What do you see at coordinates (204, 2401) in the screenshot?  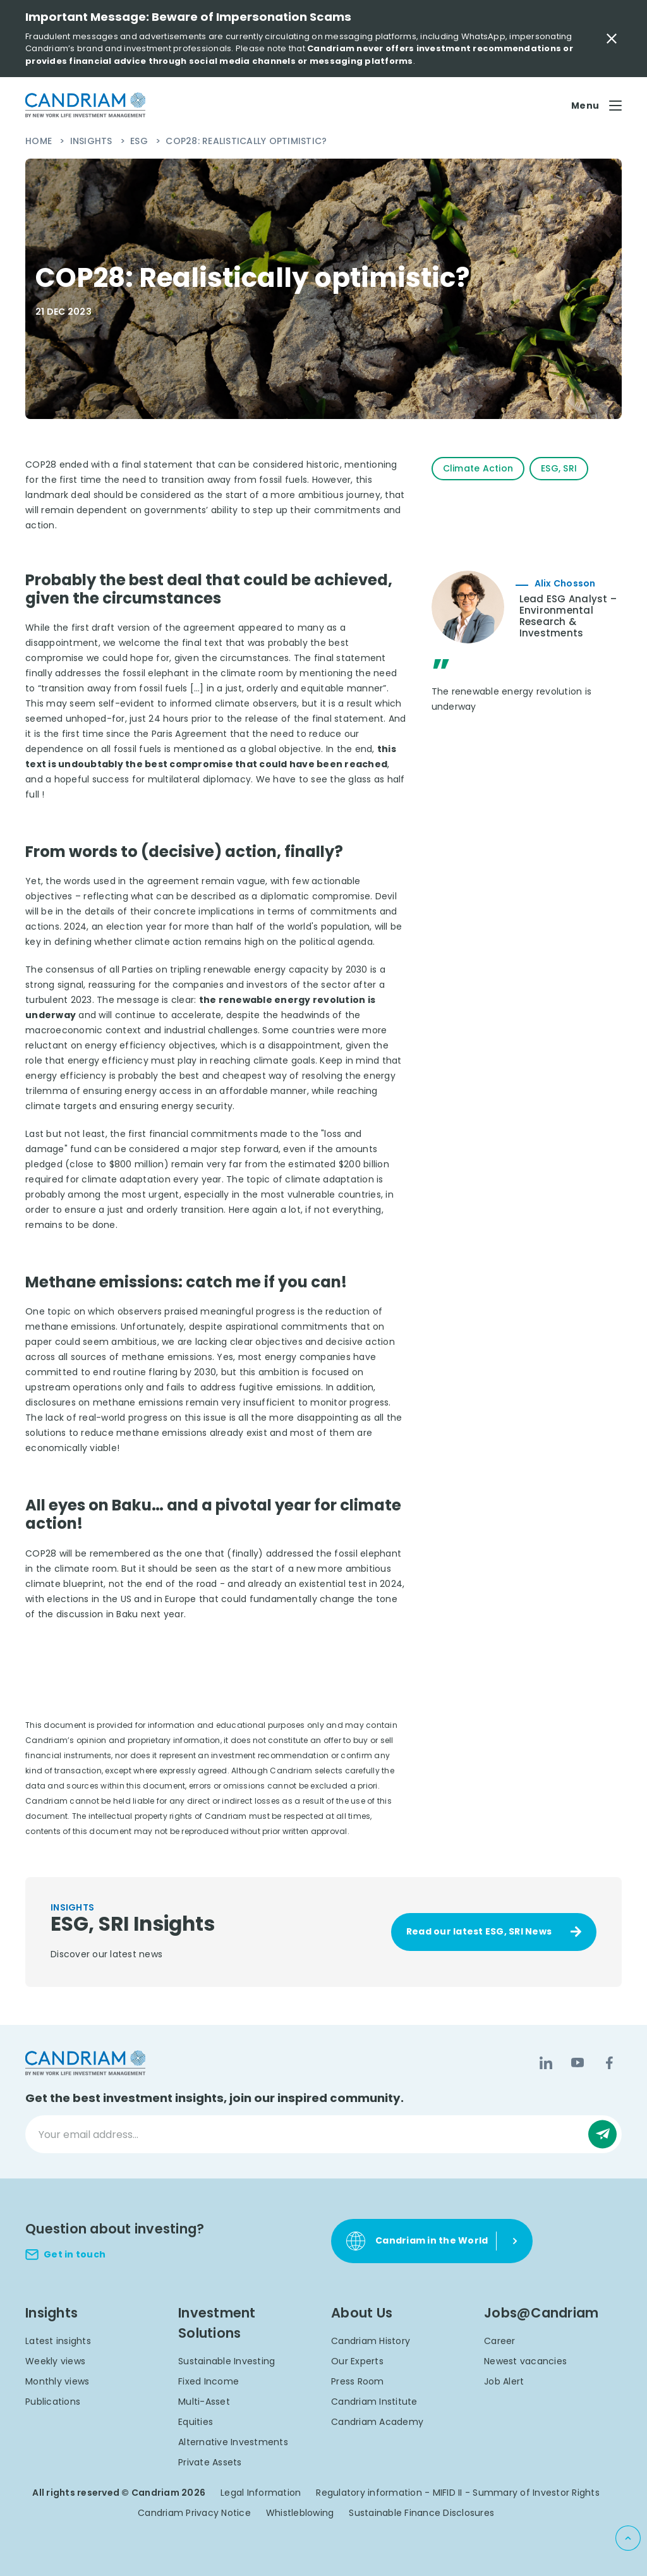 I see `Multi-Asset` at bounding box center [204, 2401].